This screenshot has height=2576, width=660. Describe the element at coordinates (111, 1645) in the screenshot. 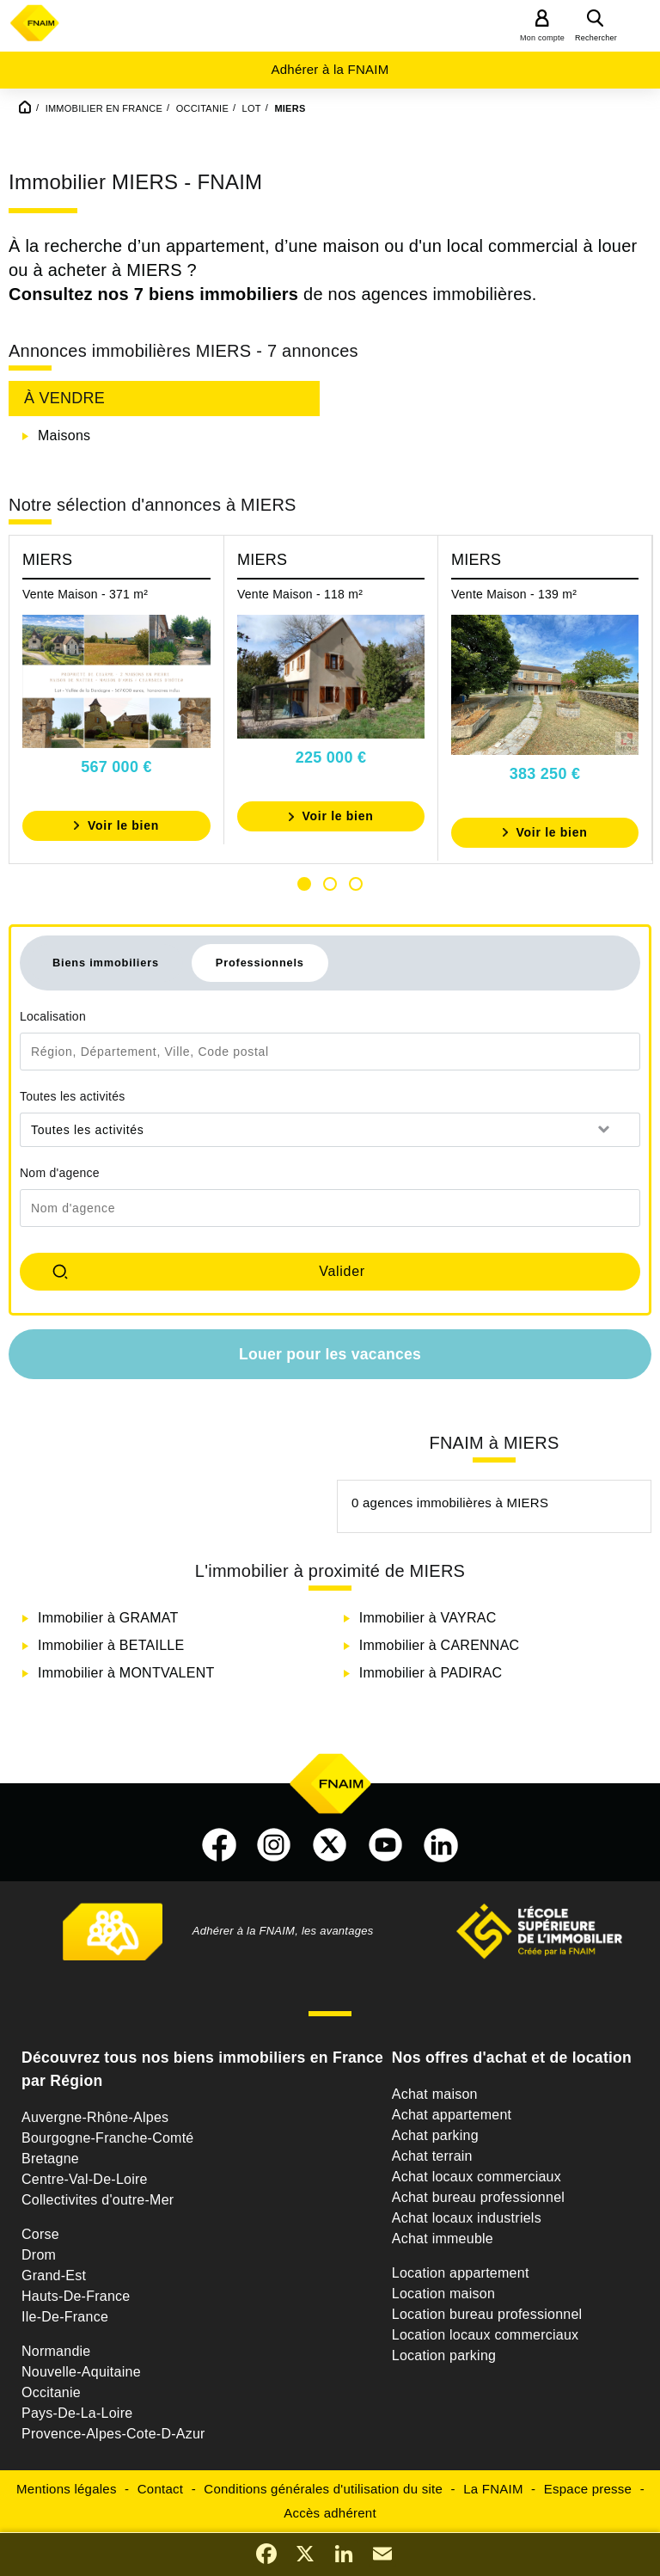

I see `Immobilier à BETAILLE` at that location.